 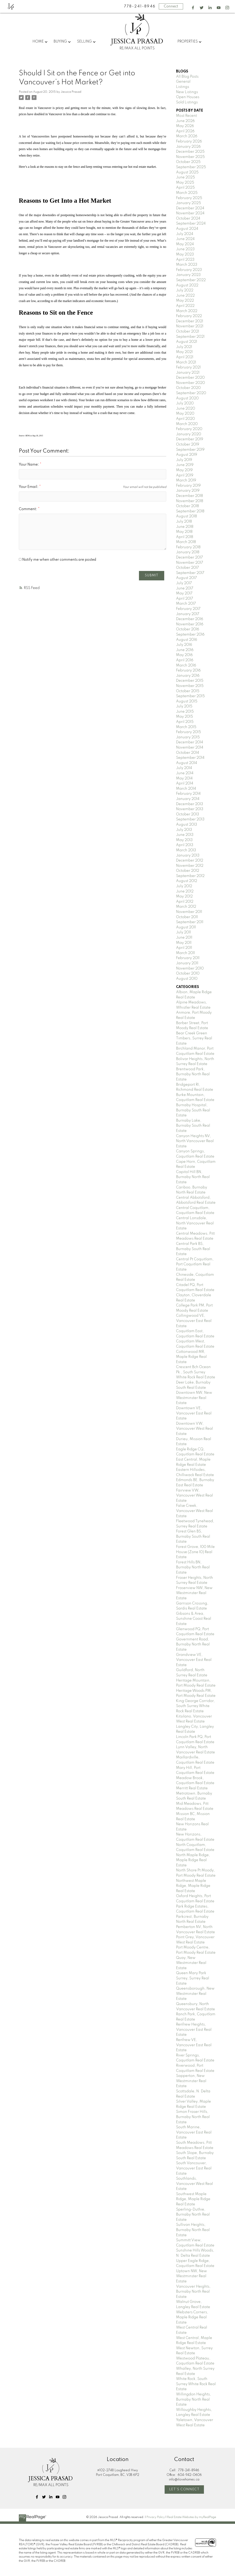 I want to click on October 2021, so click(x=187, y=331).